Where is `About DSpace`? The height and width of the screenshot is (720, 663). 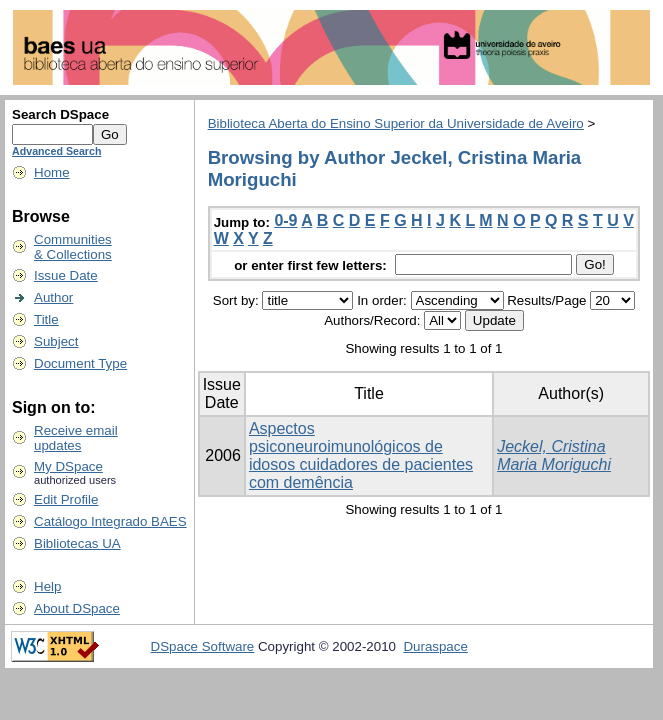
About DSpace is located at coordinates (77, 608).